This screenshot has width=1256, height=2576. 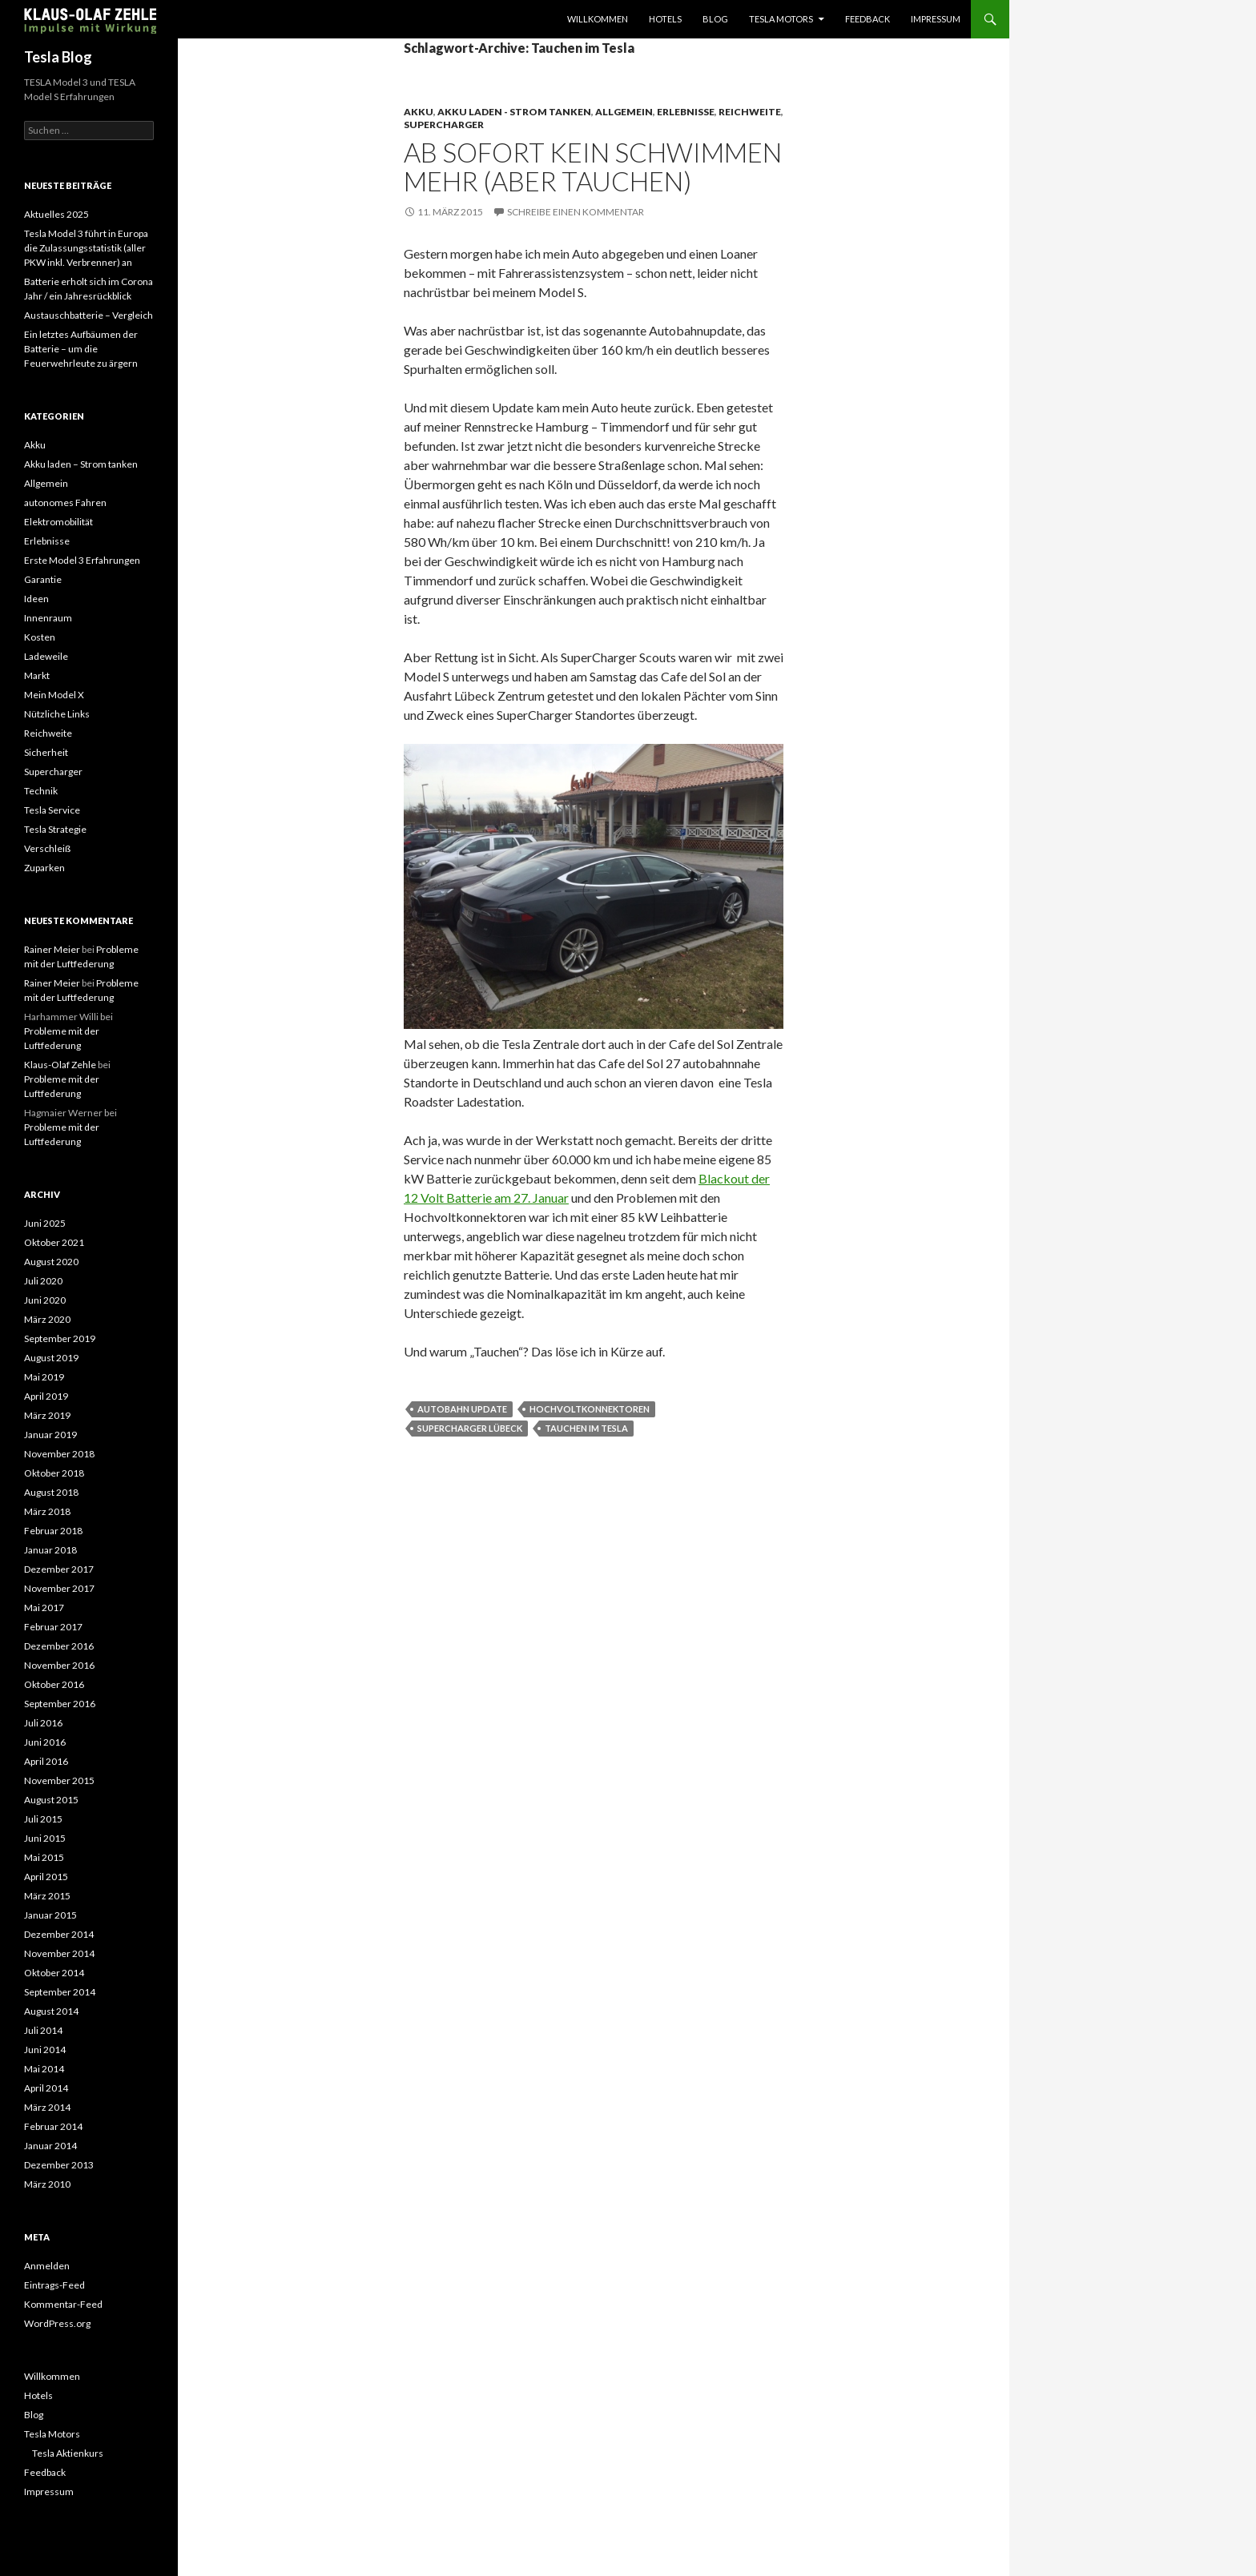 What do you see at coordinates (43, 2030) in the screenshot?
I see `Juli 2014` at bounding box center [43, 2030].